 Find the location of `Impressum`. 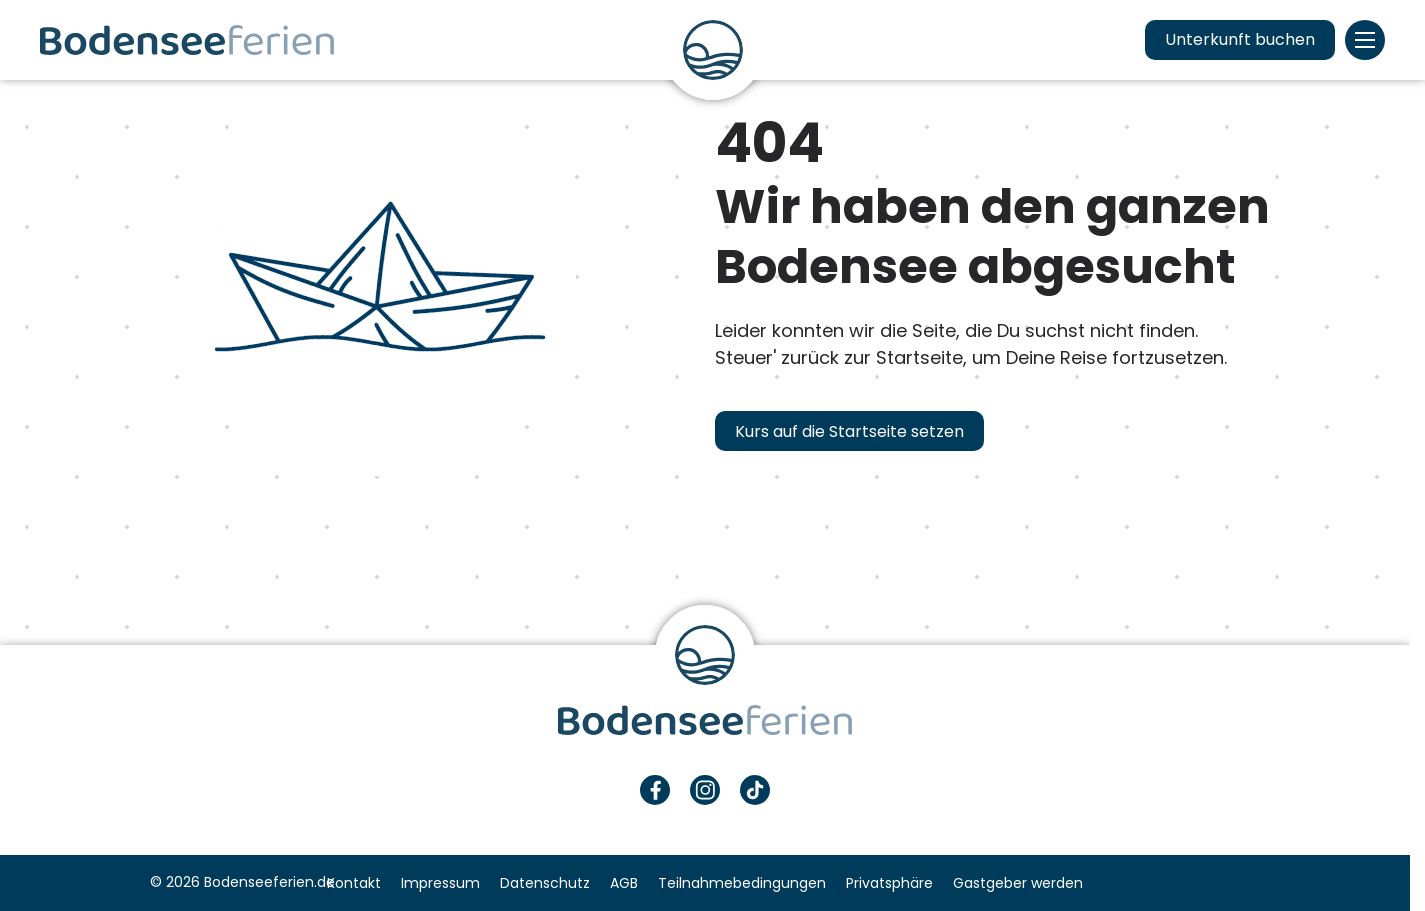

Impressum is located at coordinates (440, 883).